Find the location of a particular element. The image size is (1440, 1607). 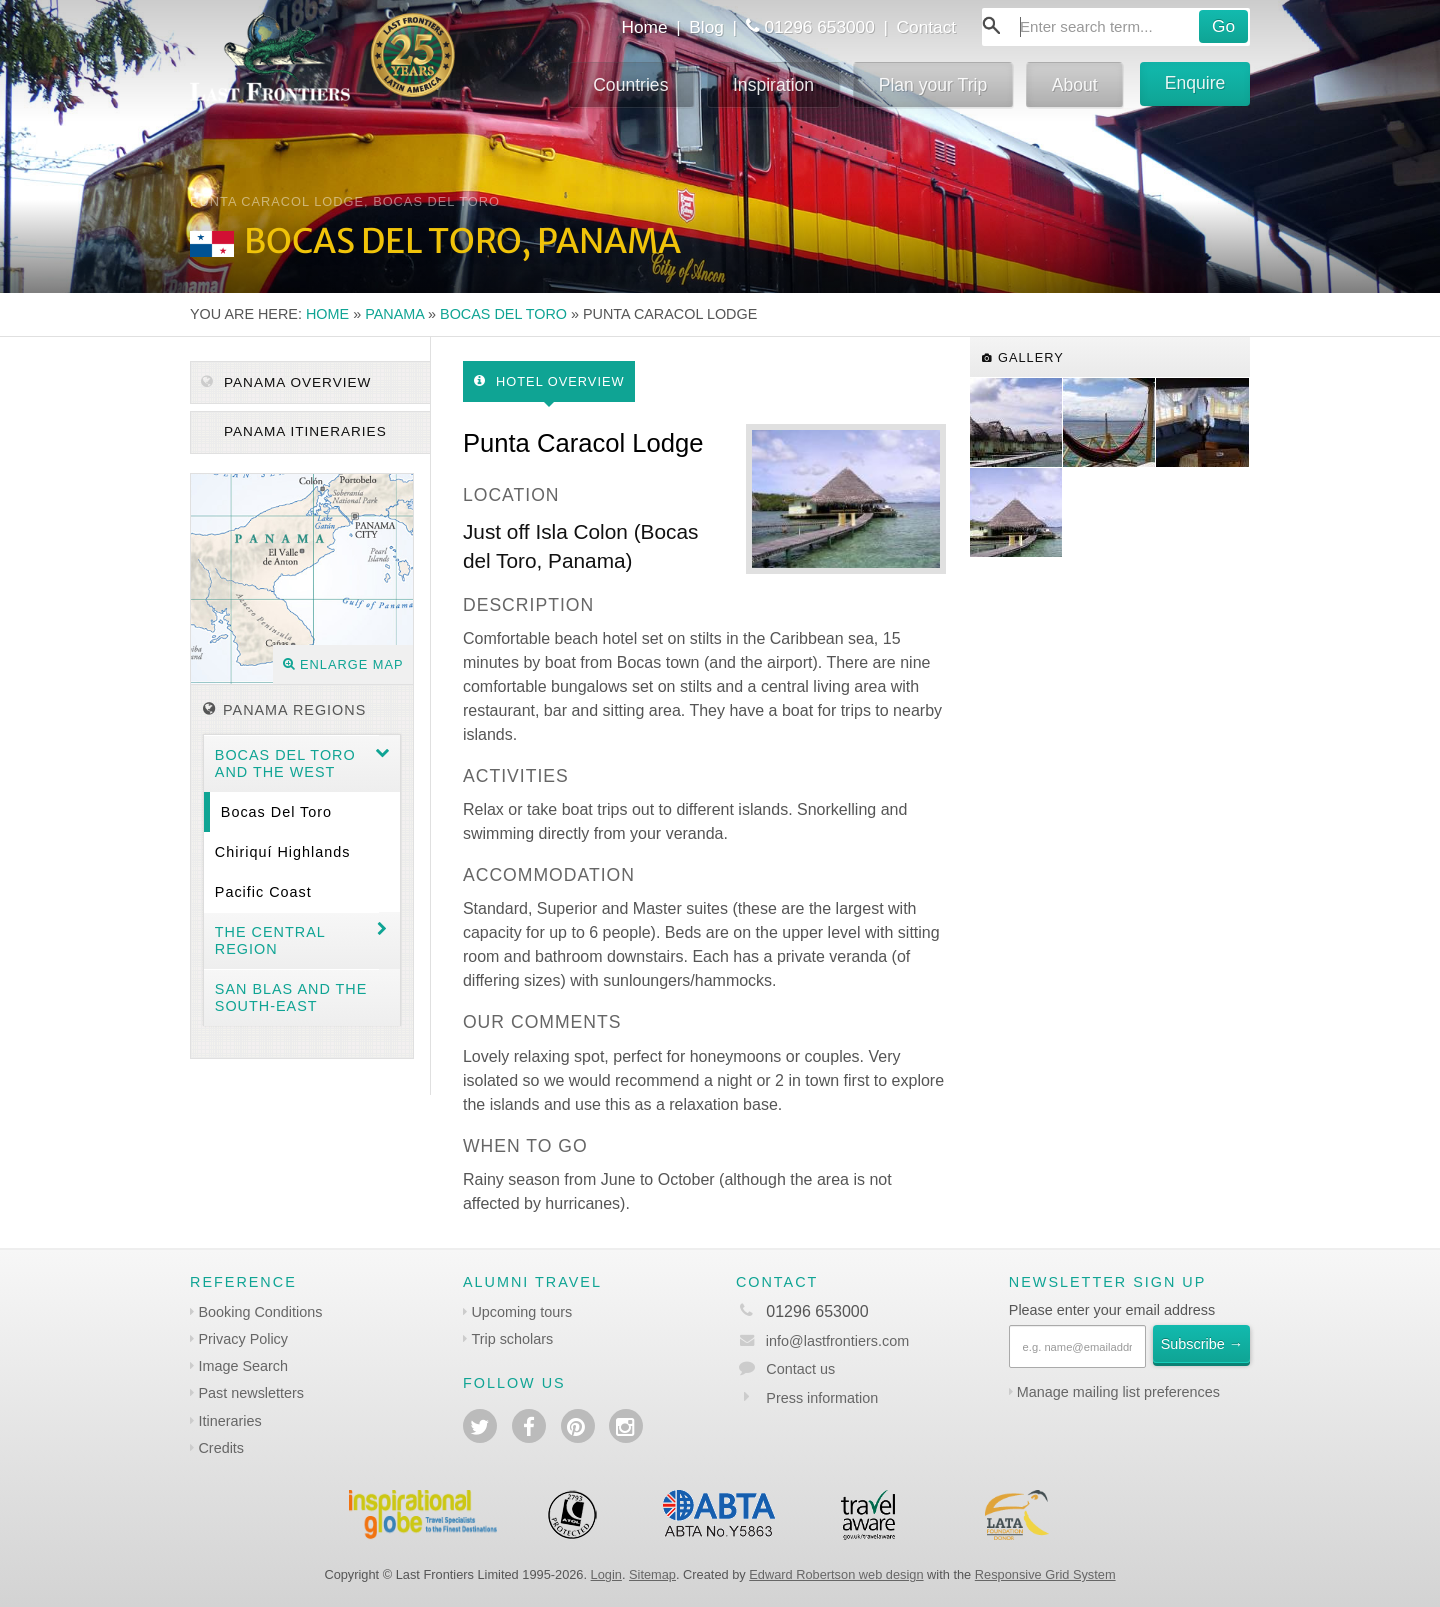

Bocas del Toro is located at coordinates (503, 314).